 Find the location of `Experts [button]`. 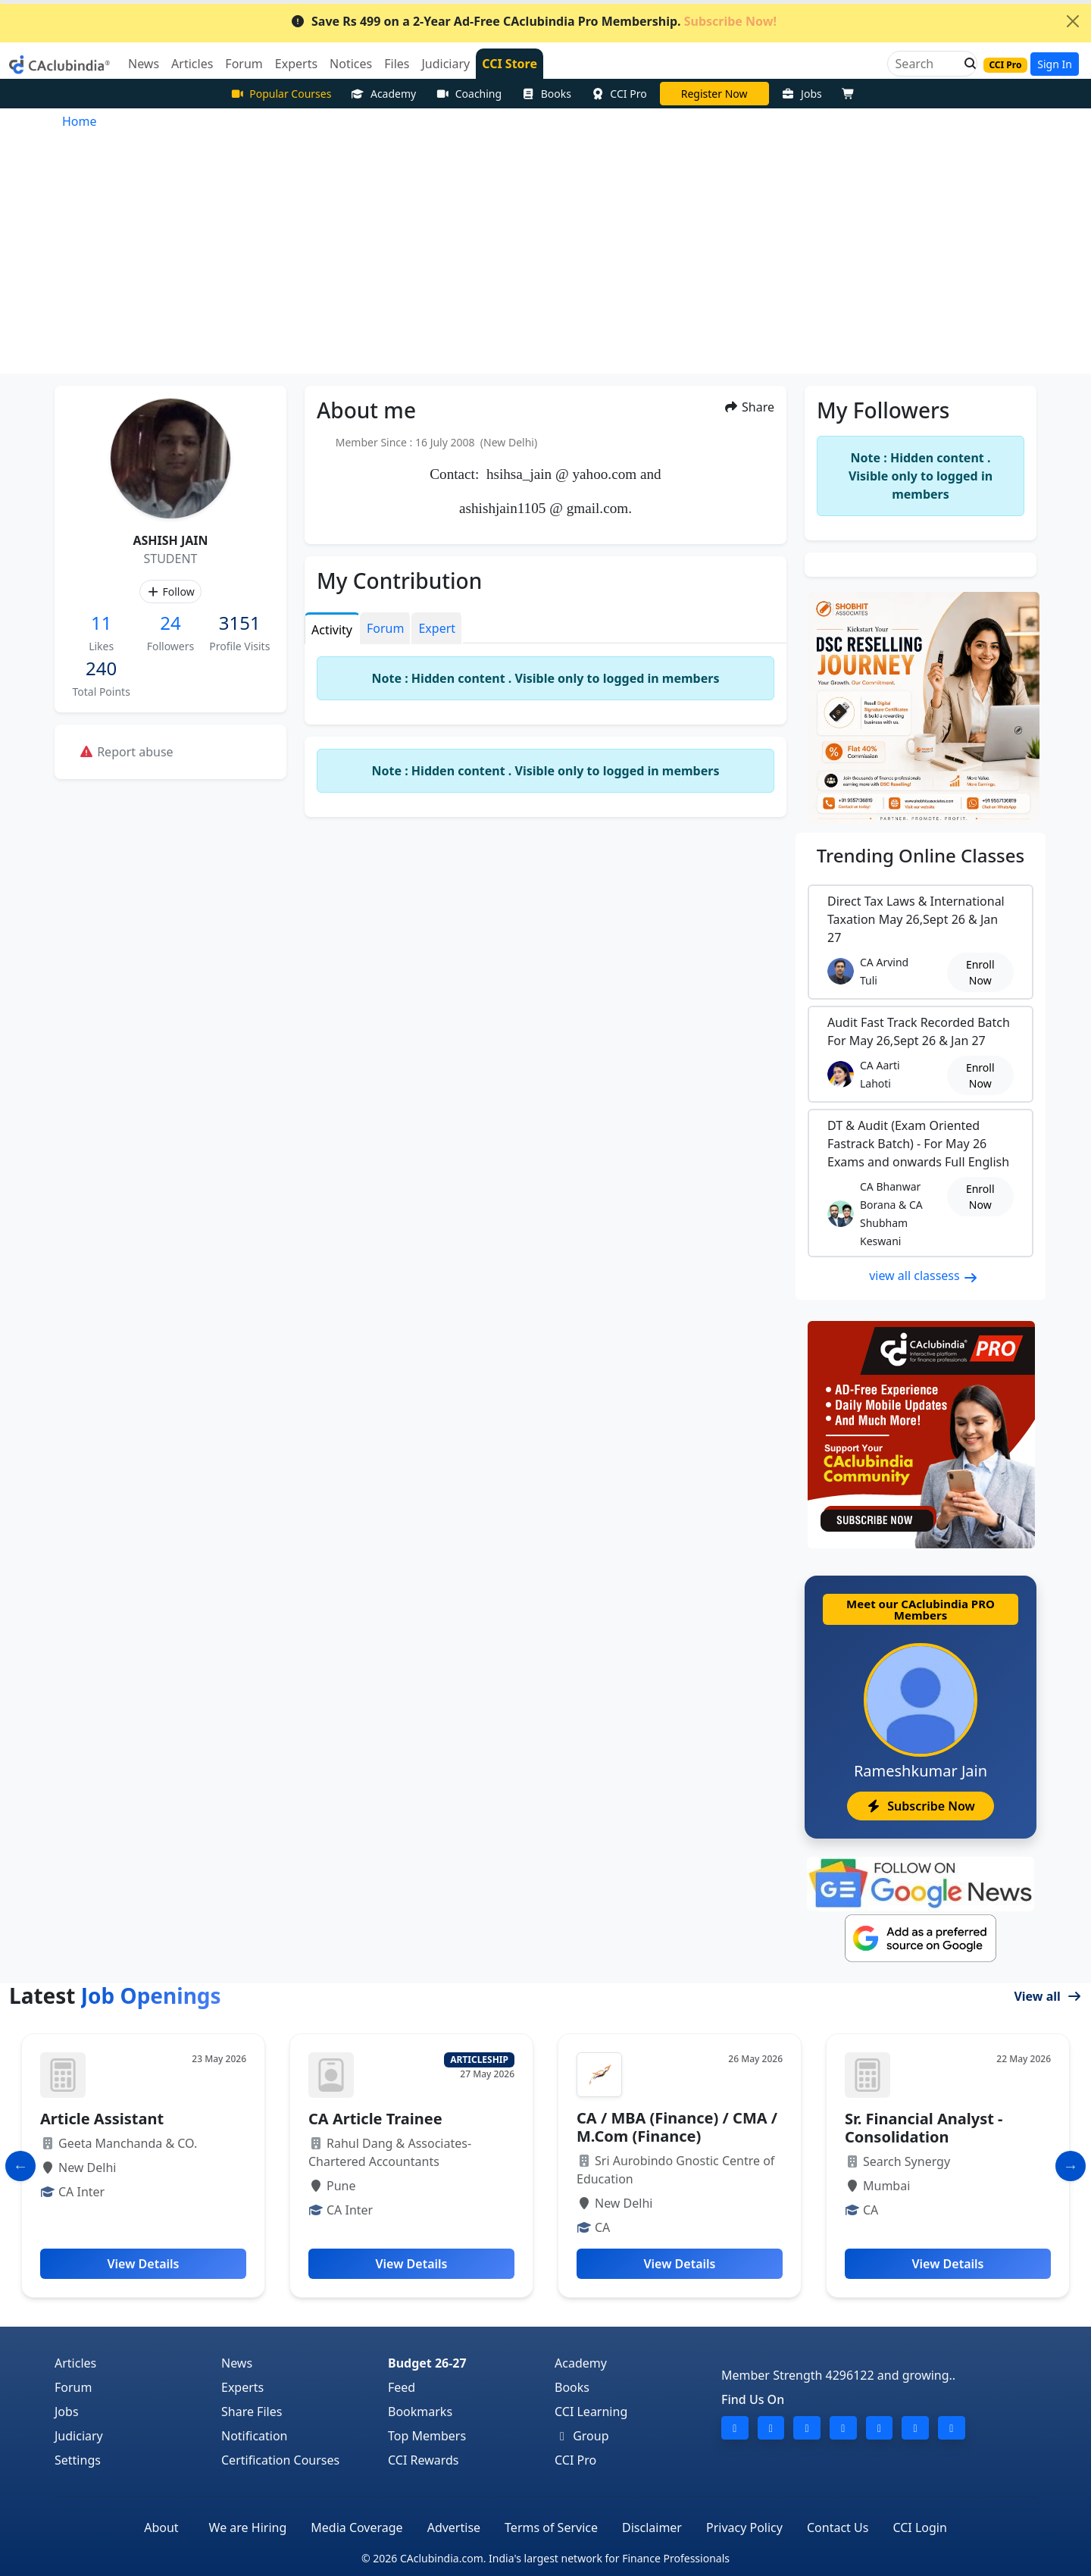

Experts [button] is located at coordinates (296, 63).